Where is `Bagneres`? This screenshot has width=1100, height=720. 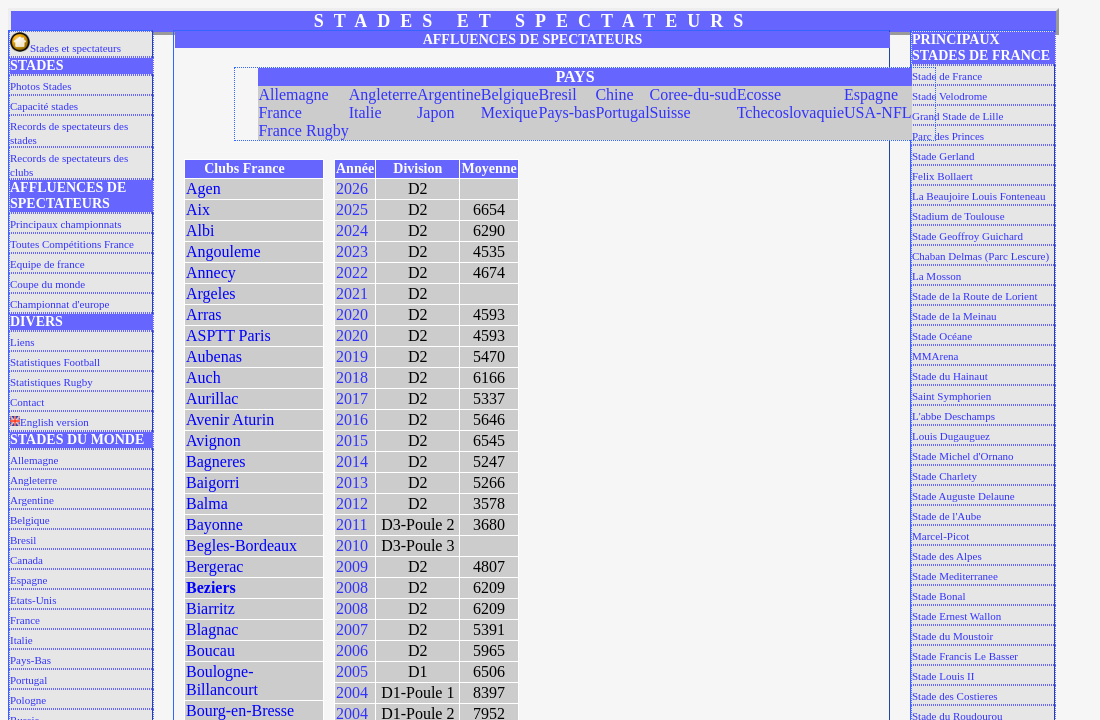
Bagneres is located at coordinates (216, 461).